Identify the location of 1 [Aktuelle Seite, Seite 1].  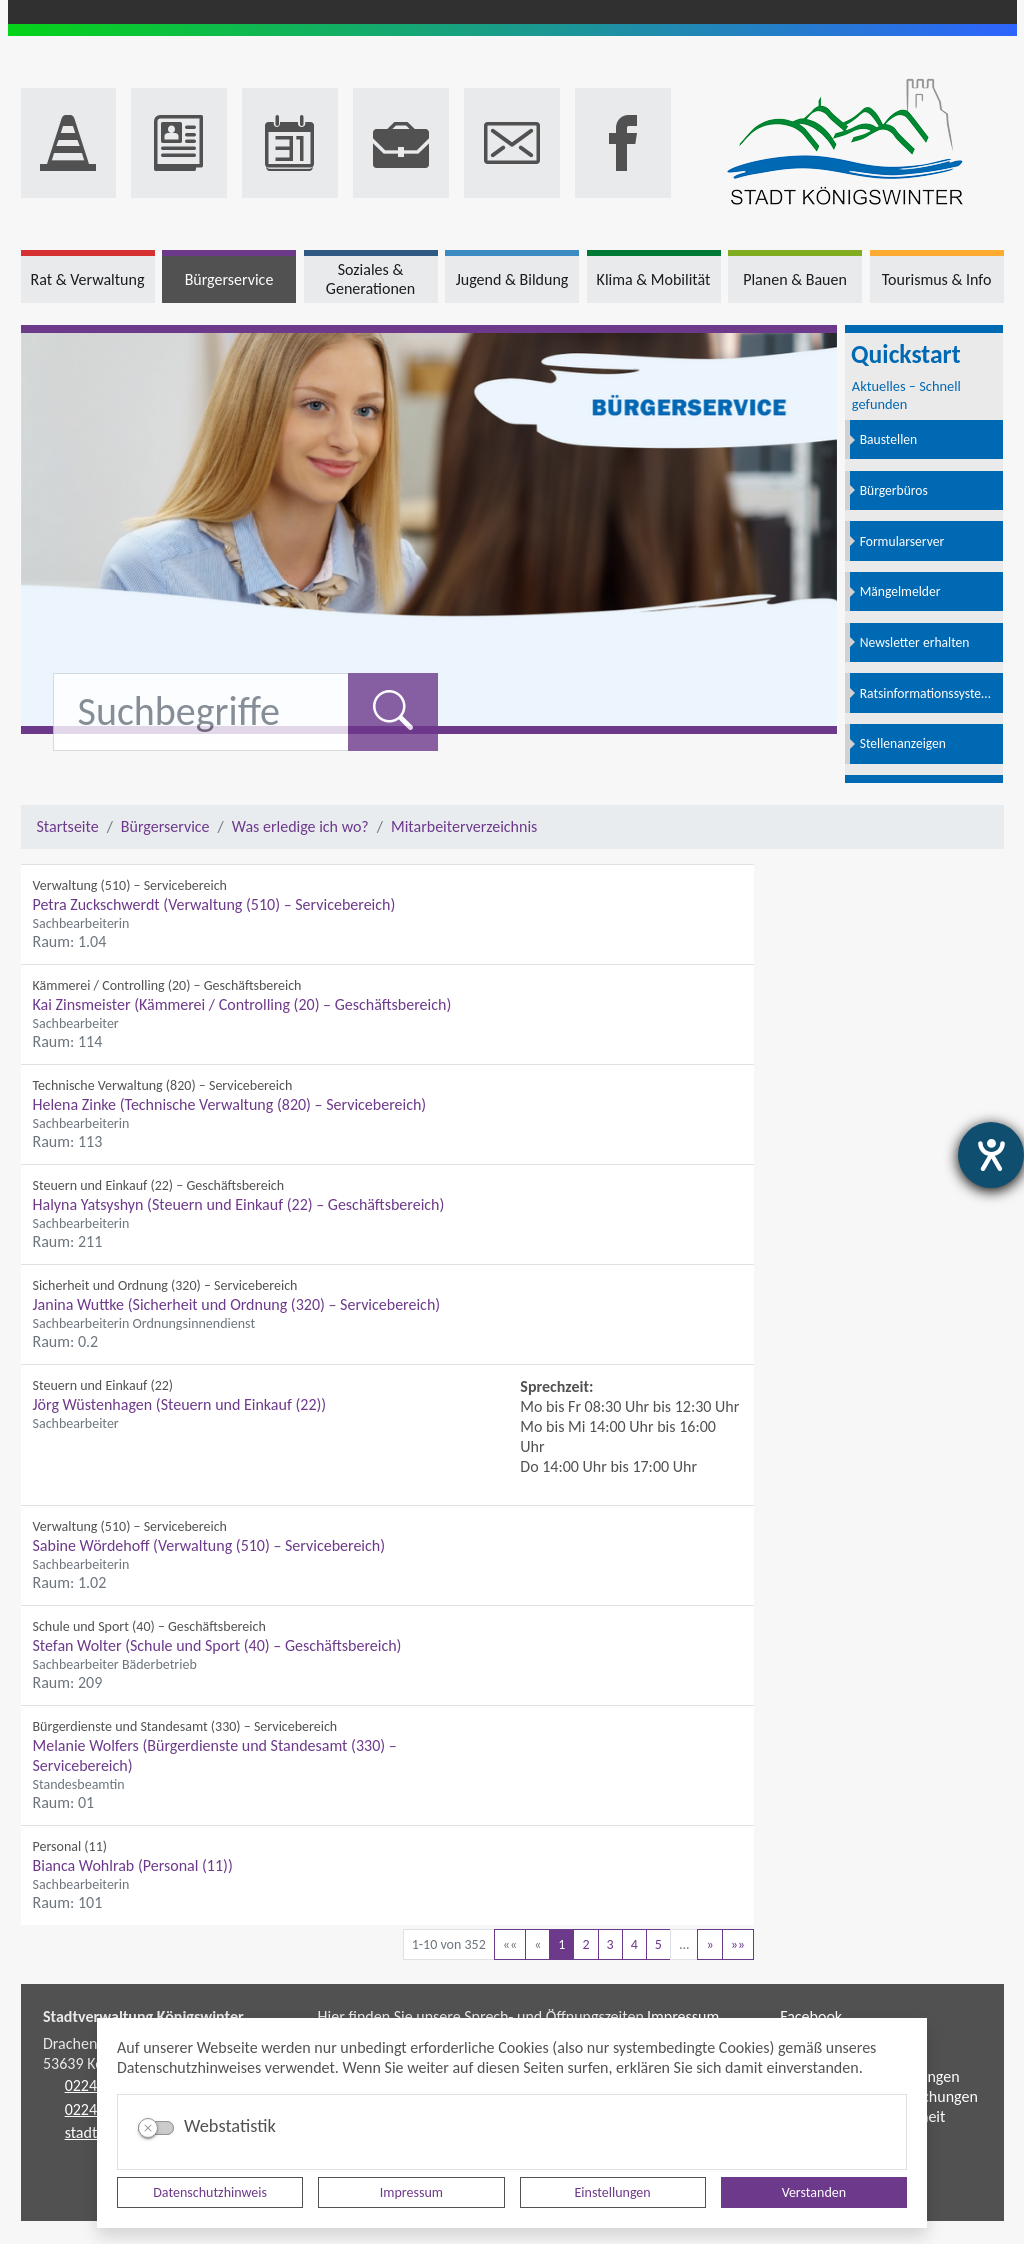
(561, 1944).